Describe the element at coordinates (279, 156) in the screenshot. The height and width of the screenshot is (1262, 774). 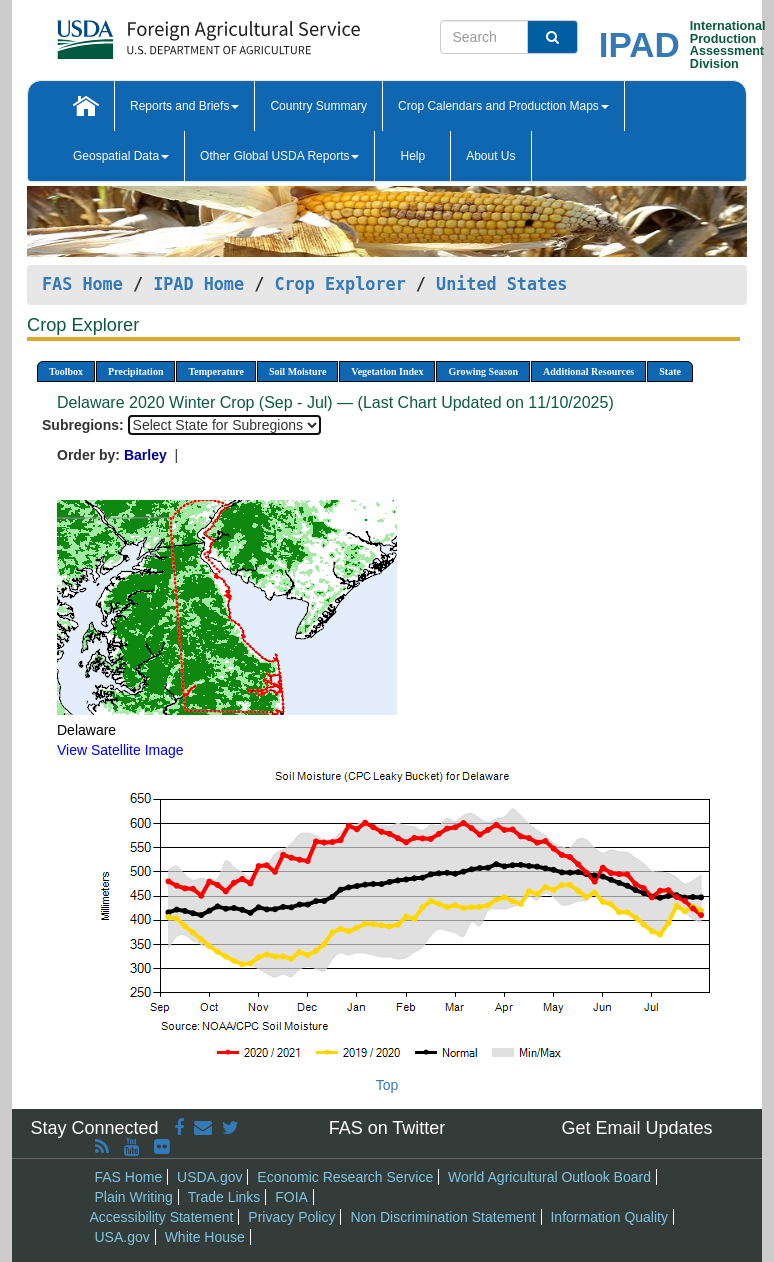
I see `Other Global USDA Reports` at that location.